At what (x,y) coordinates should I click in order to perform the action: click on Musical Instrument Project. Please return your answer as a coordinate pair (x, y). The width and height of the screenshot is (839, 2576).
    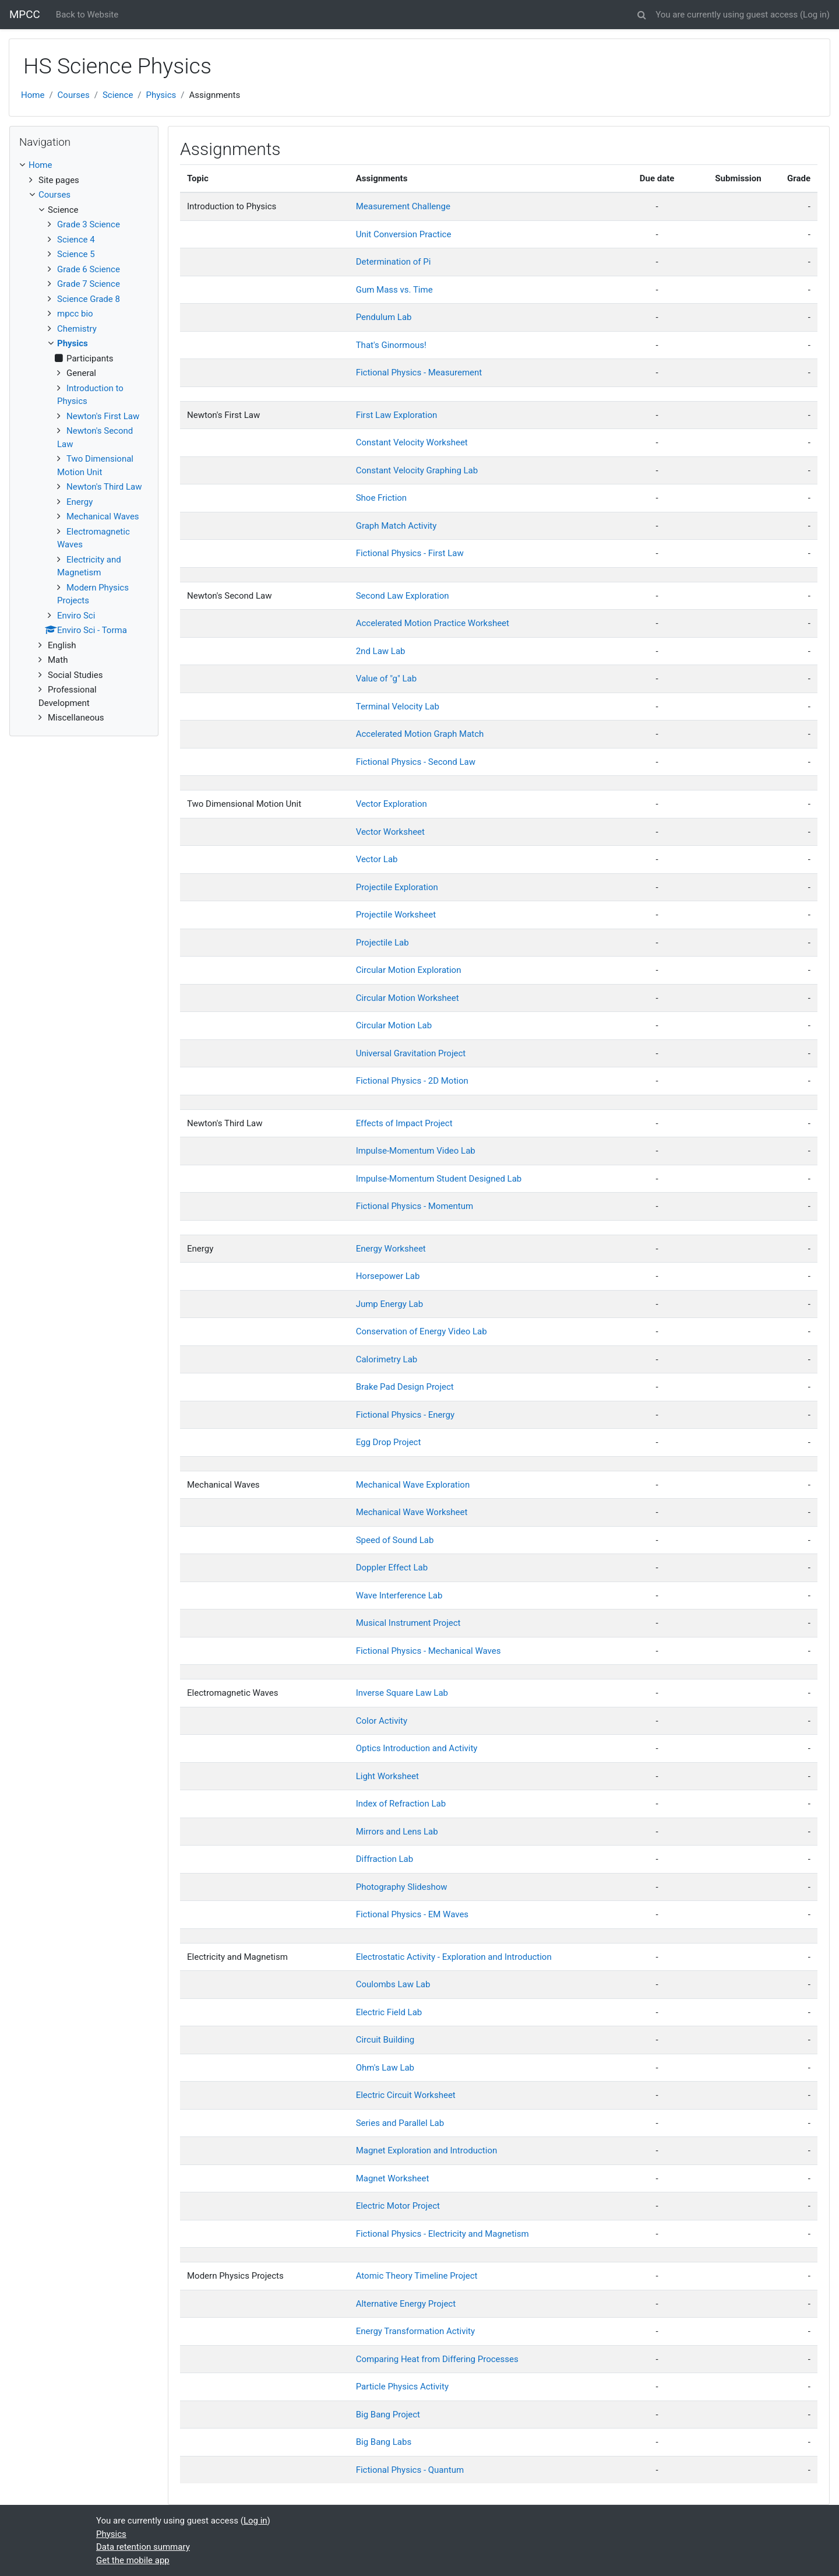
    Looking at the image, I should click on (408, 1623).